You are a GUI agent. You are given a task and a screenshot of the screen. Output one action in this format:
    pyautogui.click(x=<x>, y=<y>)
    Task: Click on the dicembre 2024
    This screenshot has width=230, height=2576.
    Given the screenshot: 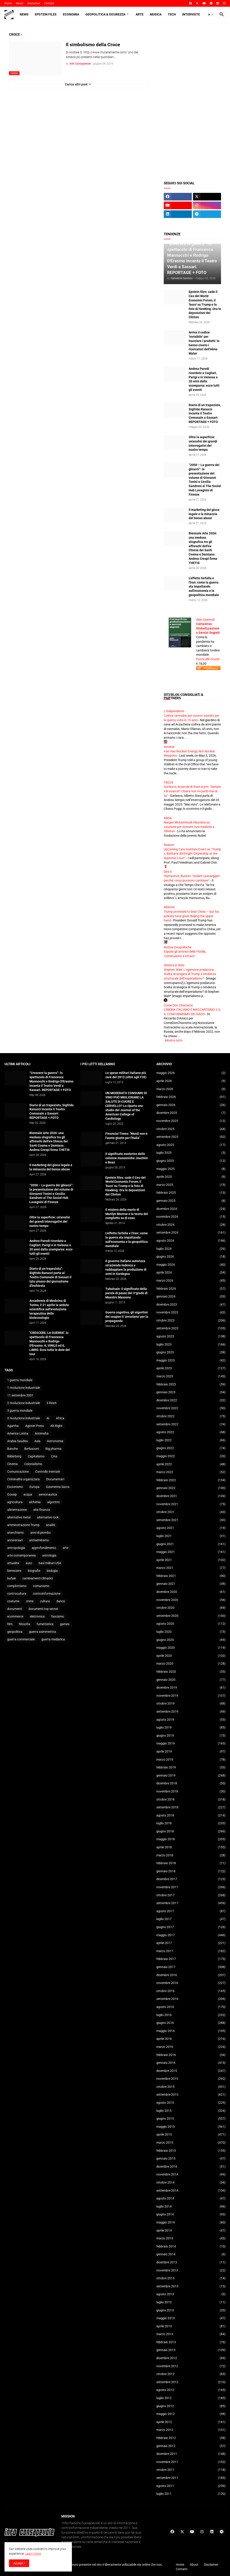 What is the action you would take?
    pyautogui.click(x=191, y=1209)
    